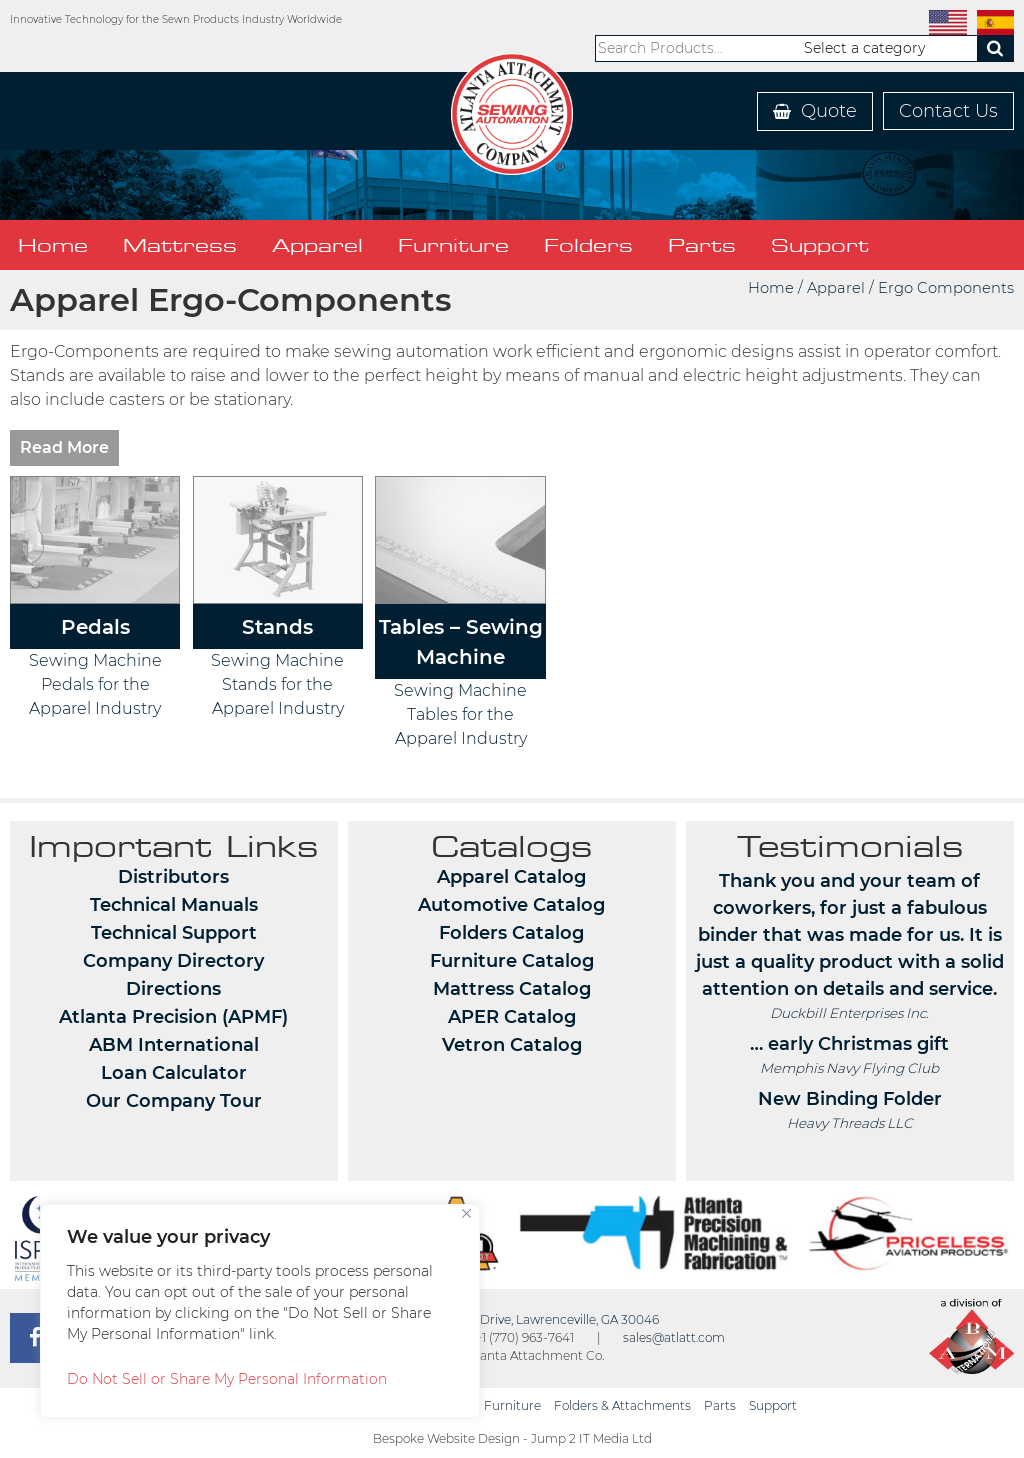 The image size is (1024, 1458). What do you see at coordinates (512, 1017) in the screenshot?
I see `APER Catalog` at bounding box center [512, 1017].